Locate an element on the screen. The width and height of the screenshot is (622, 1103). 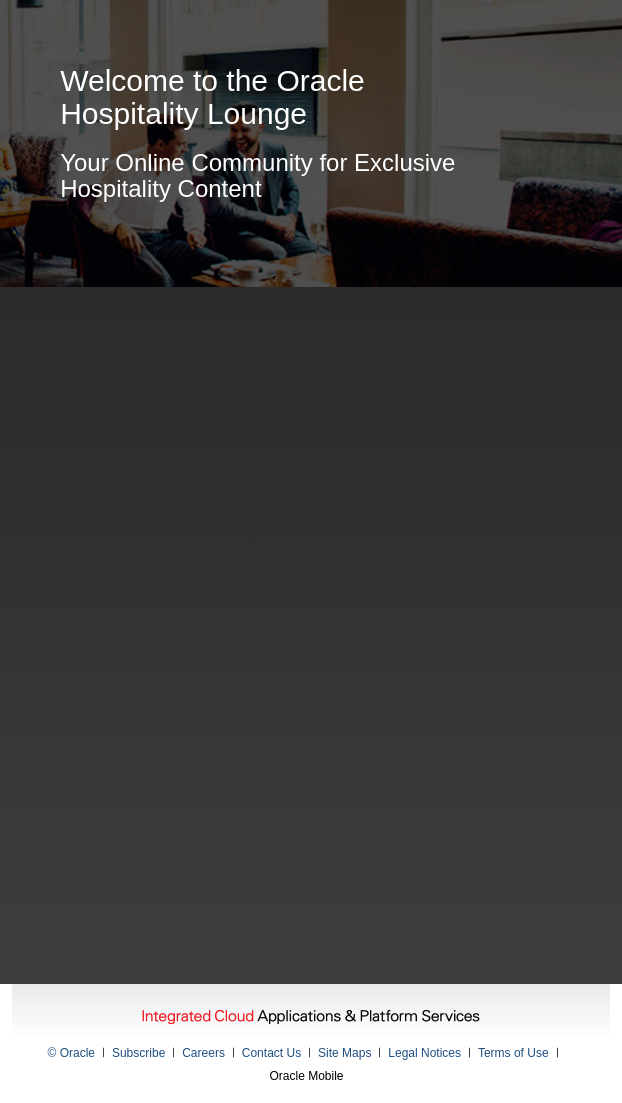
Site Maps is located at coordinates (344, 1053).